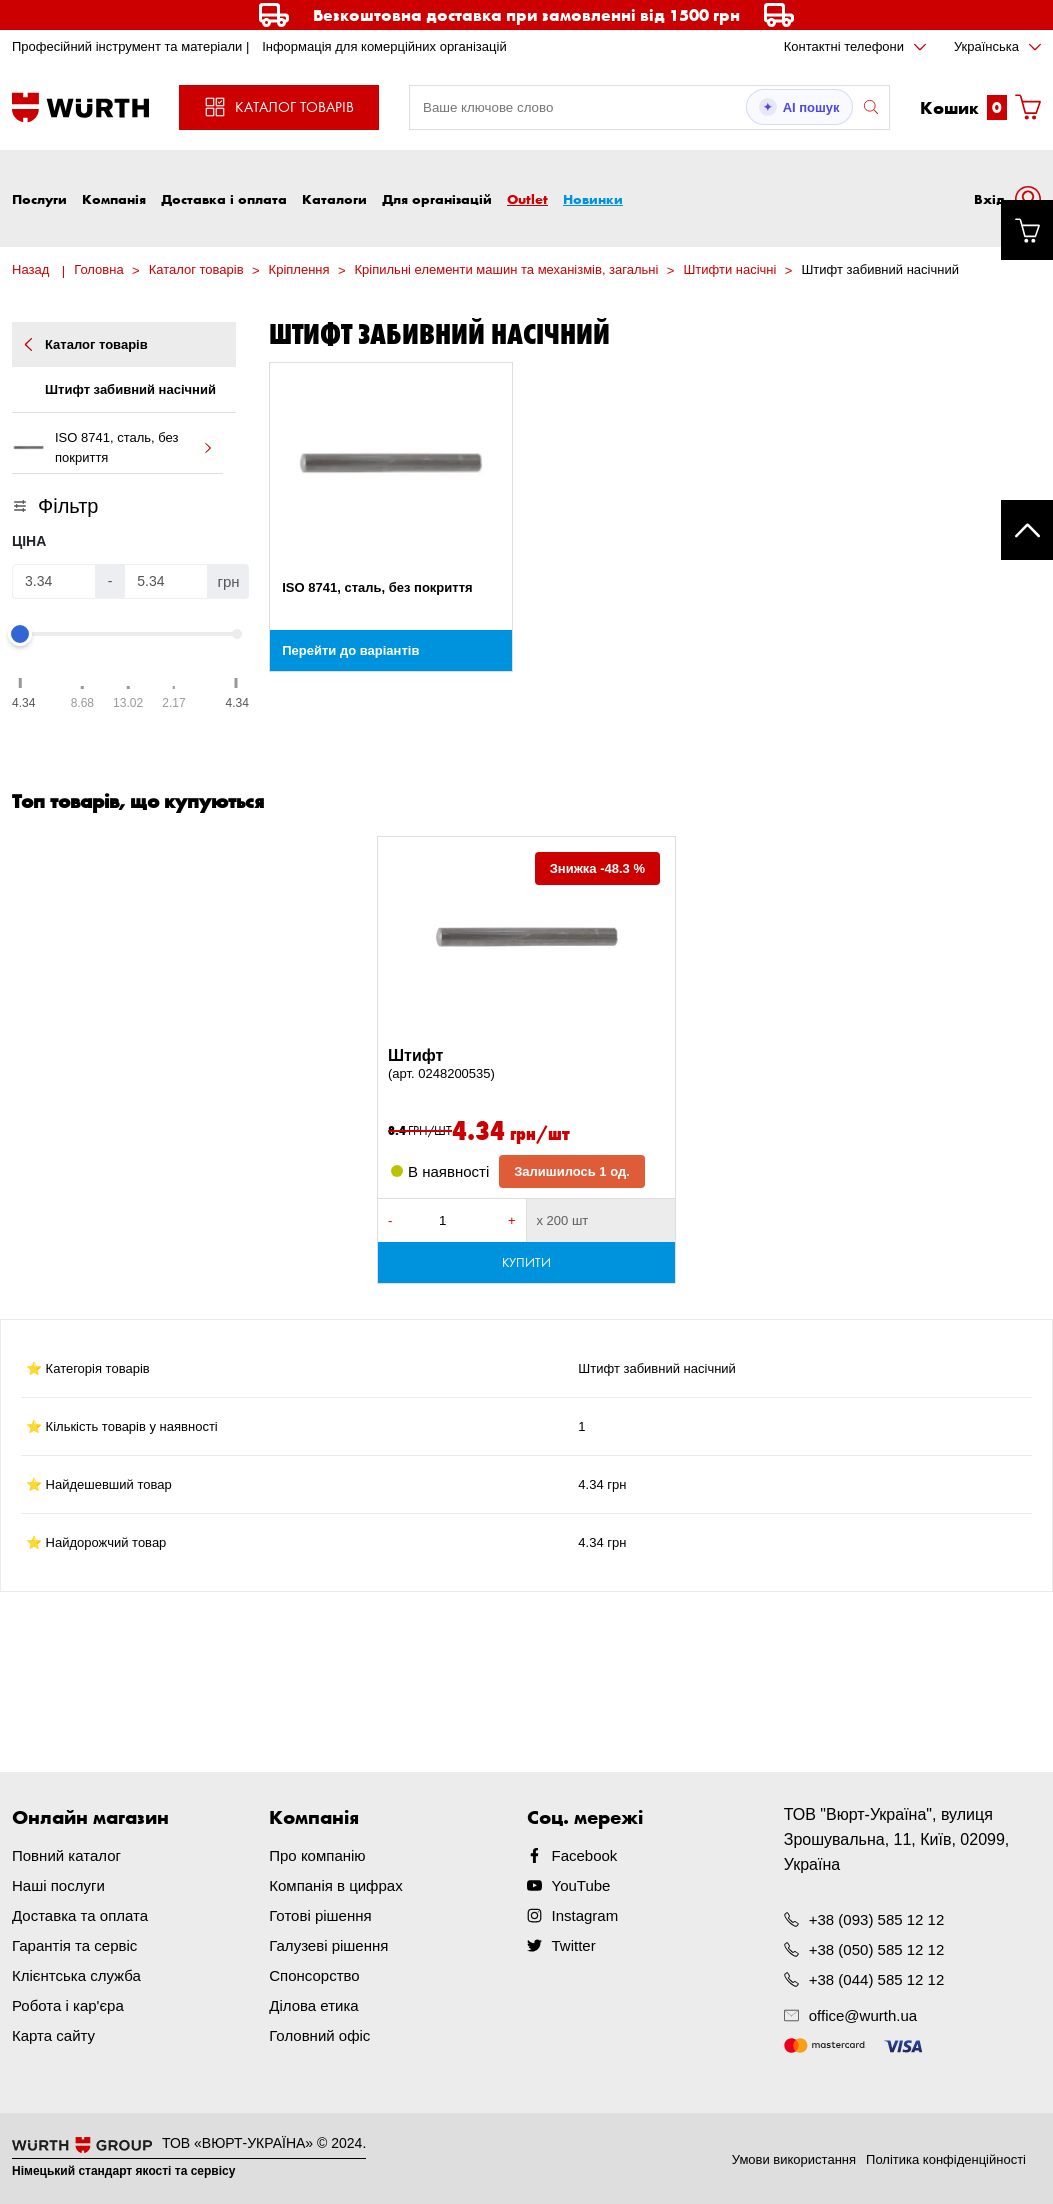 This screenshot has height=2204, width=1053. What do you see at coordinates (585, 1855) in the screenshot?
I see `Facebook` at bounding box center [585, 1855].